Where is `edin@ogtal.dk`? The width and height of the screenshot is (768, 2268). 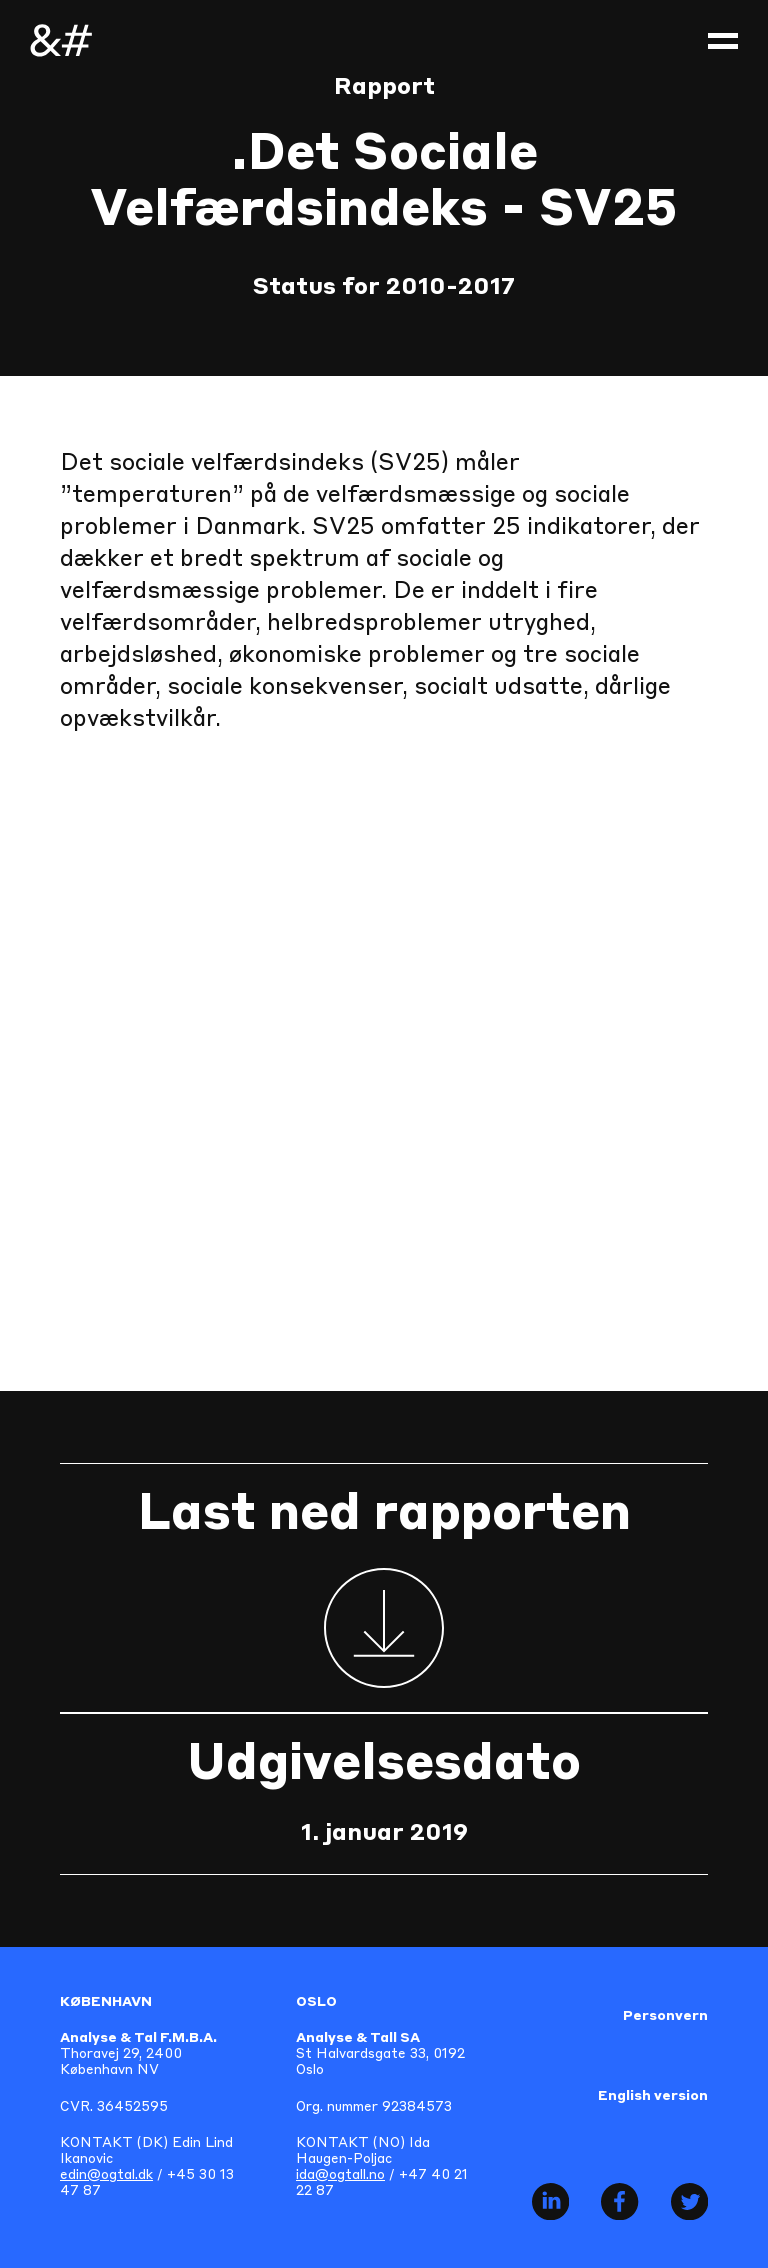
edin@ogtal.dk is located at coordinates (106, 2175).